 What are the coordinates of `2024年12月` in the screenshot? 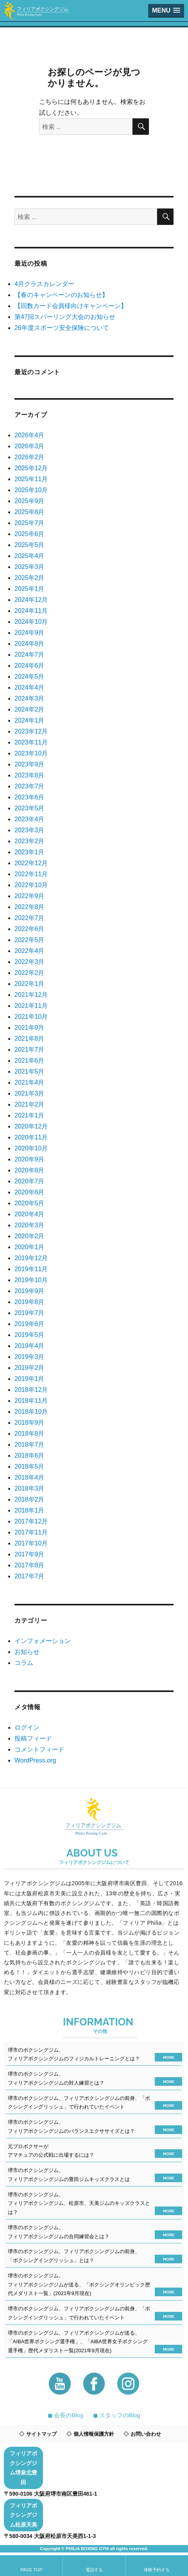 It's located at (31, 599).